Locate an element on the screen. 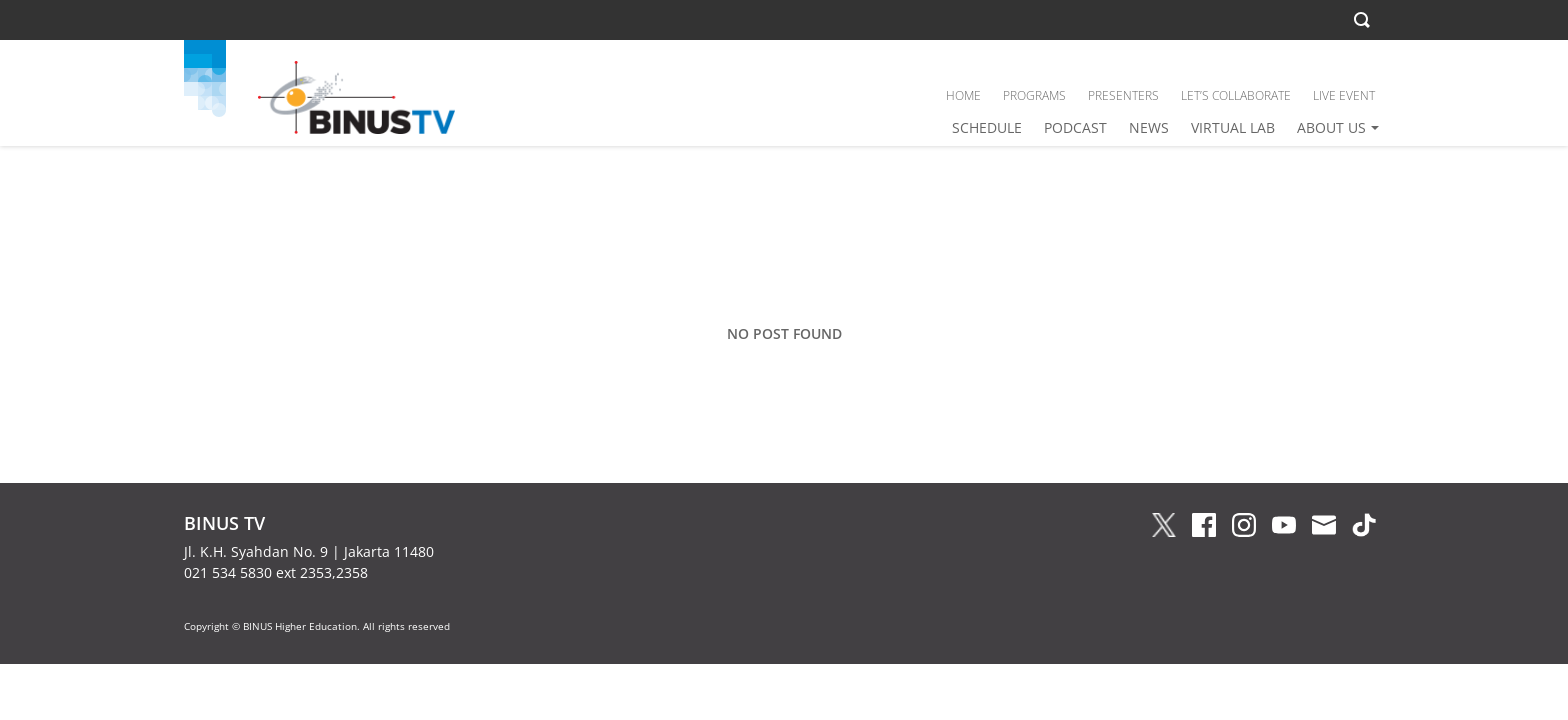 Image resolution: width=1568 pixels, height=720 pixels. LET’S COLLABORATE is located at coordinates (1236, 95).